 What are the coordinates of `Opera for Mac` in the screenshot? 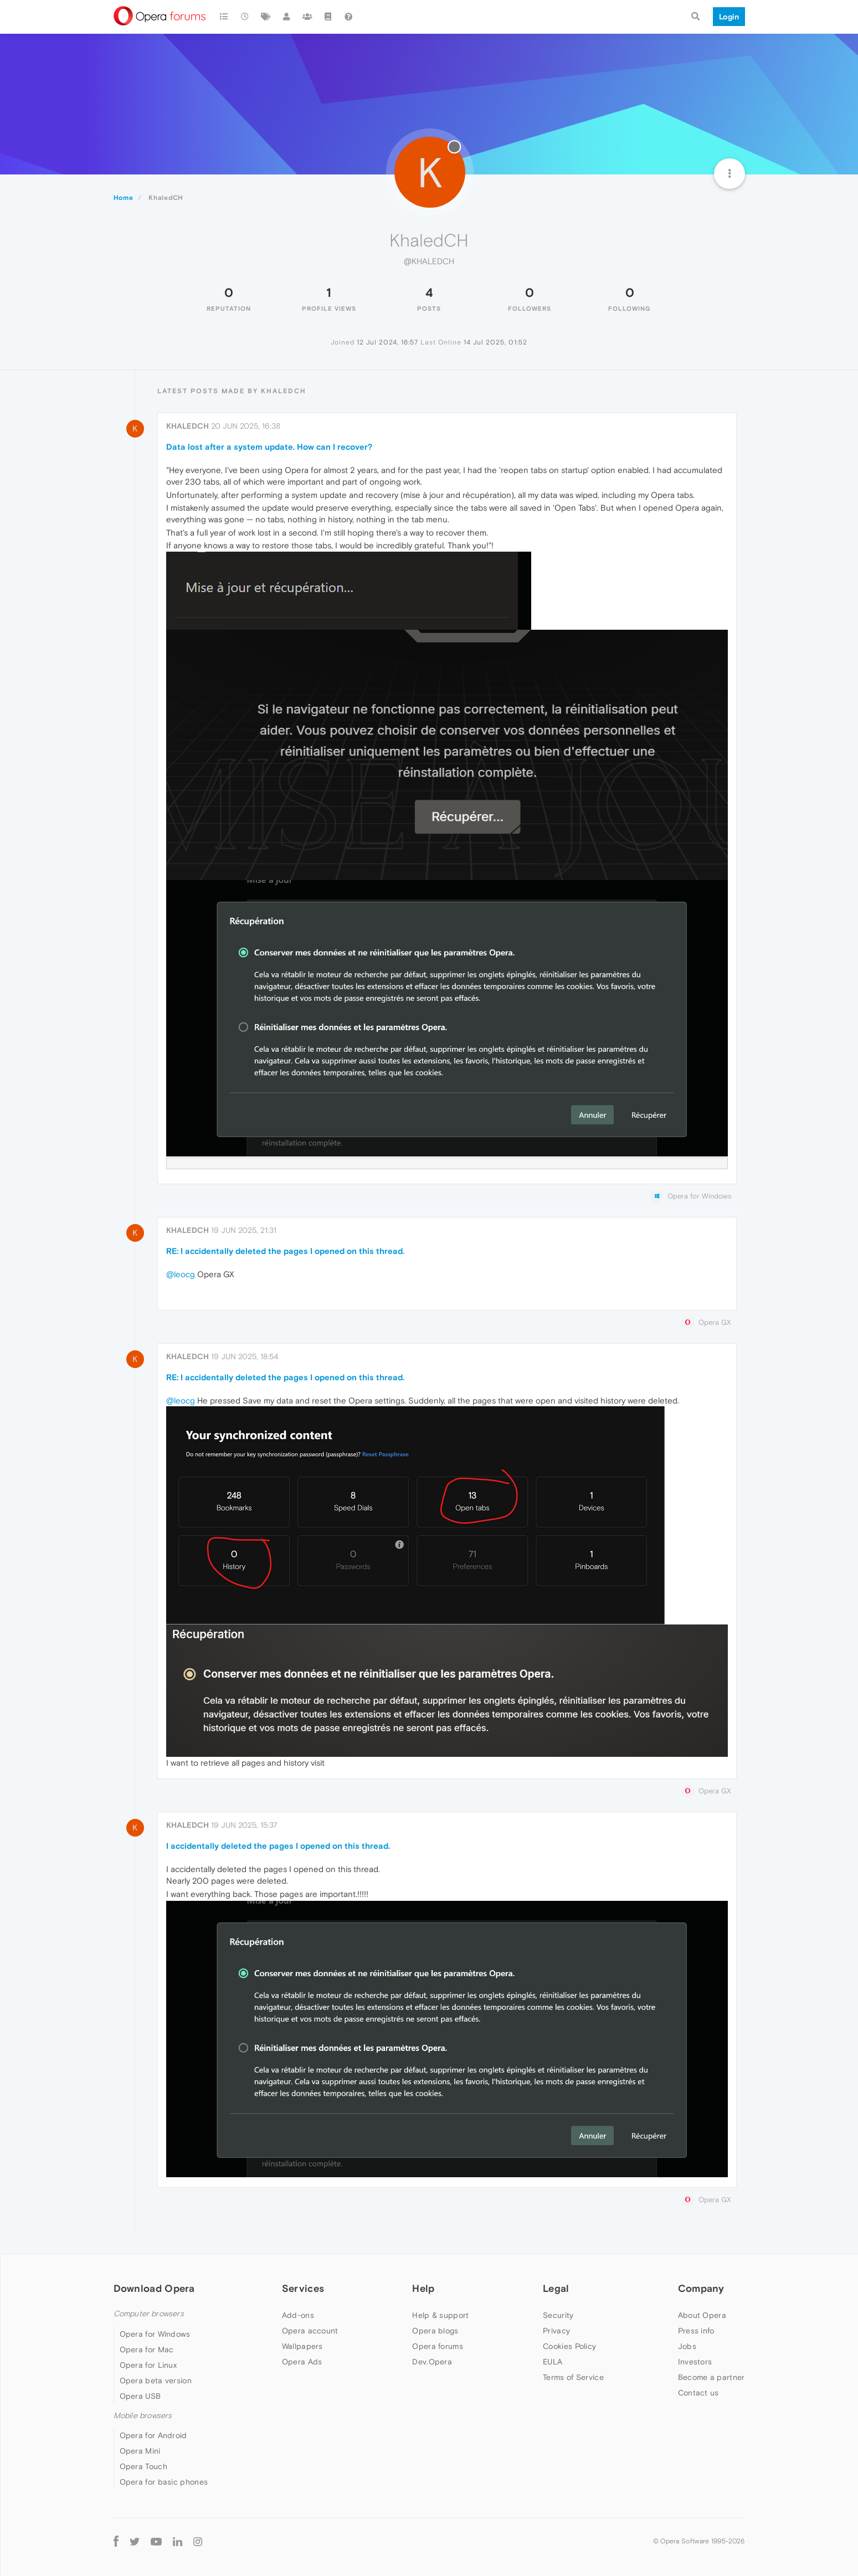 It's located at (147, 2349).